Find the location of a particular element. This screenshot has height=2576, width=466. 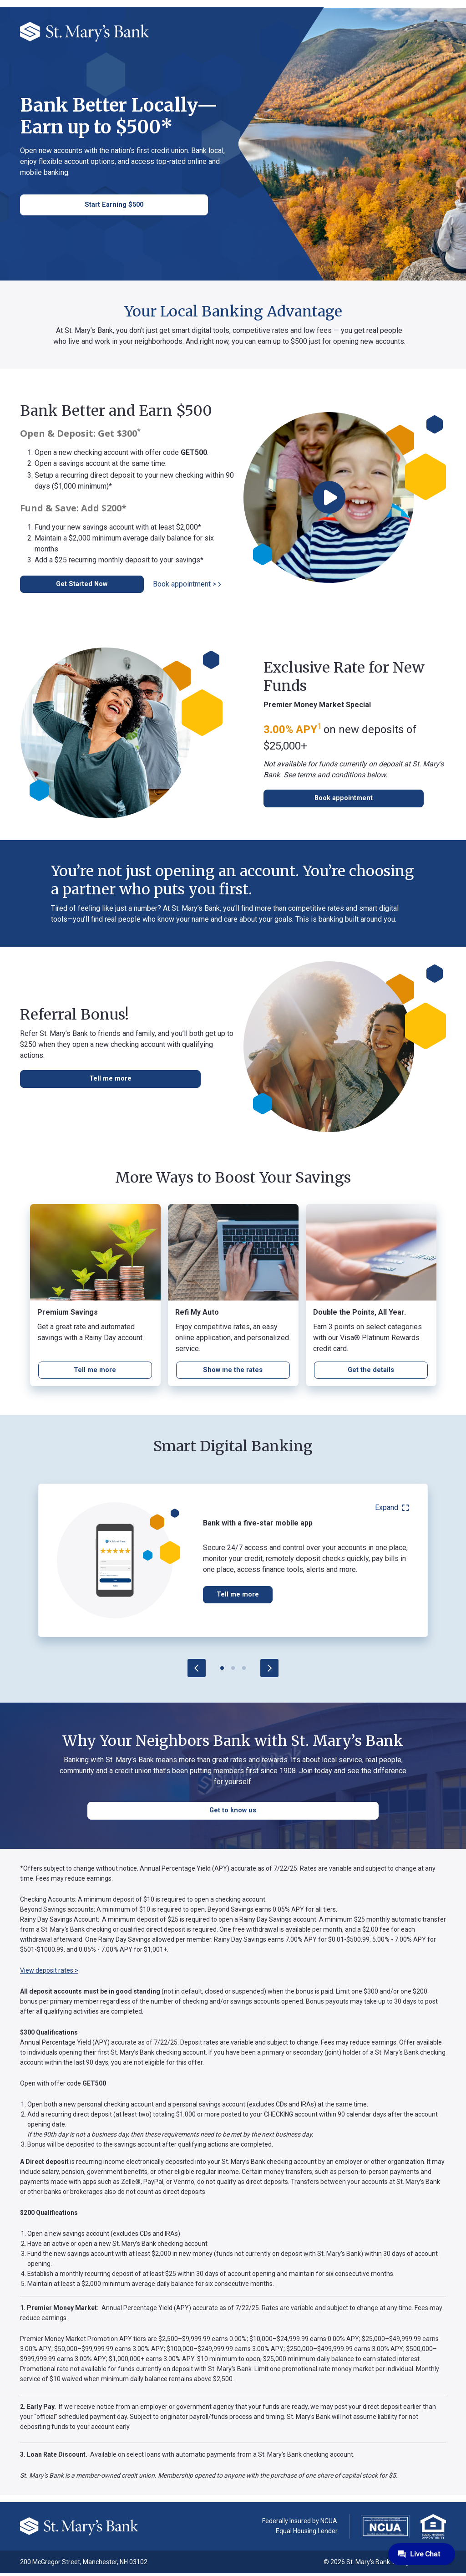

[St. Mary's Bank] is located at coordinates (84, 31).